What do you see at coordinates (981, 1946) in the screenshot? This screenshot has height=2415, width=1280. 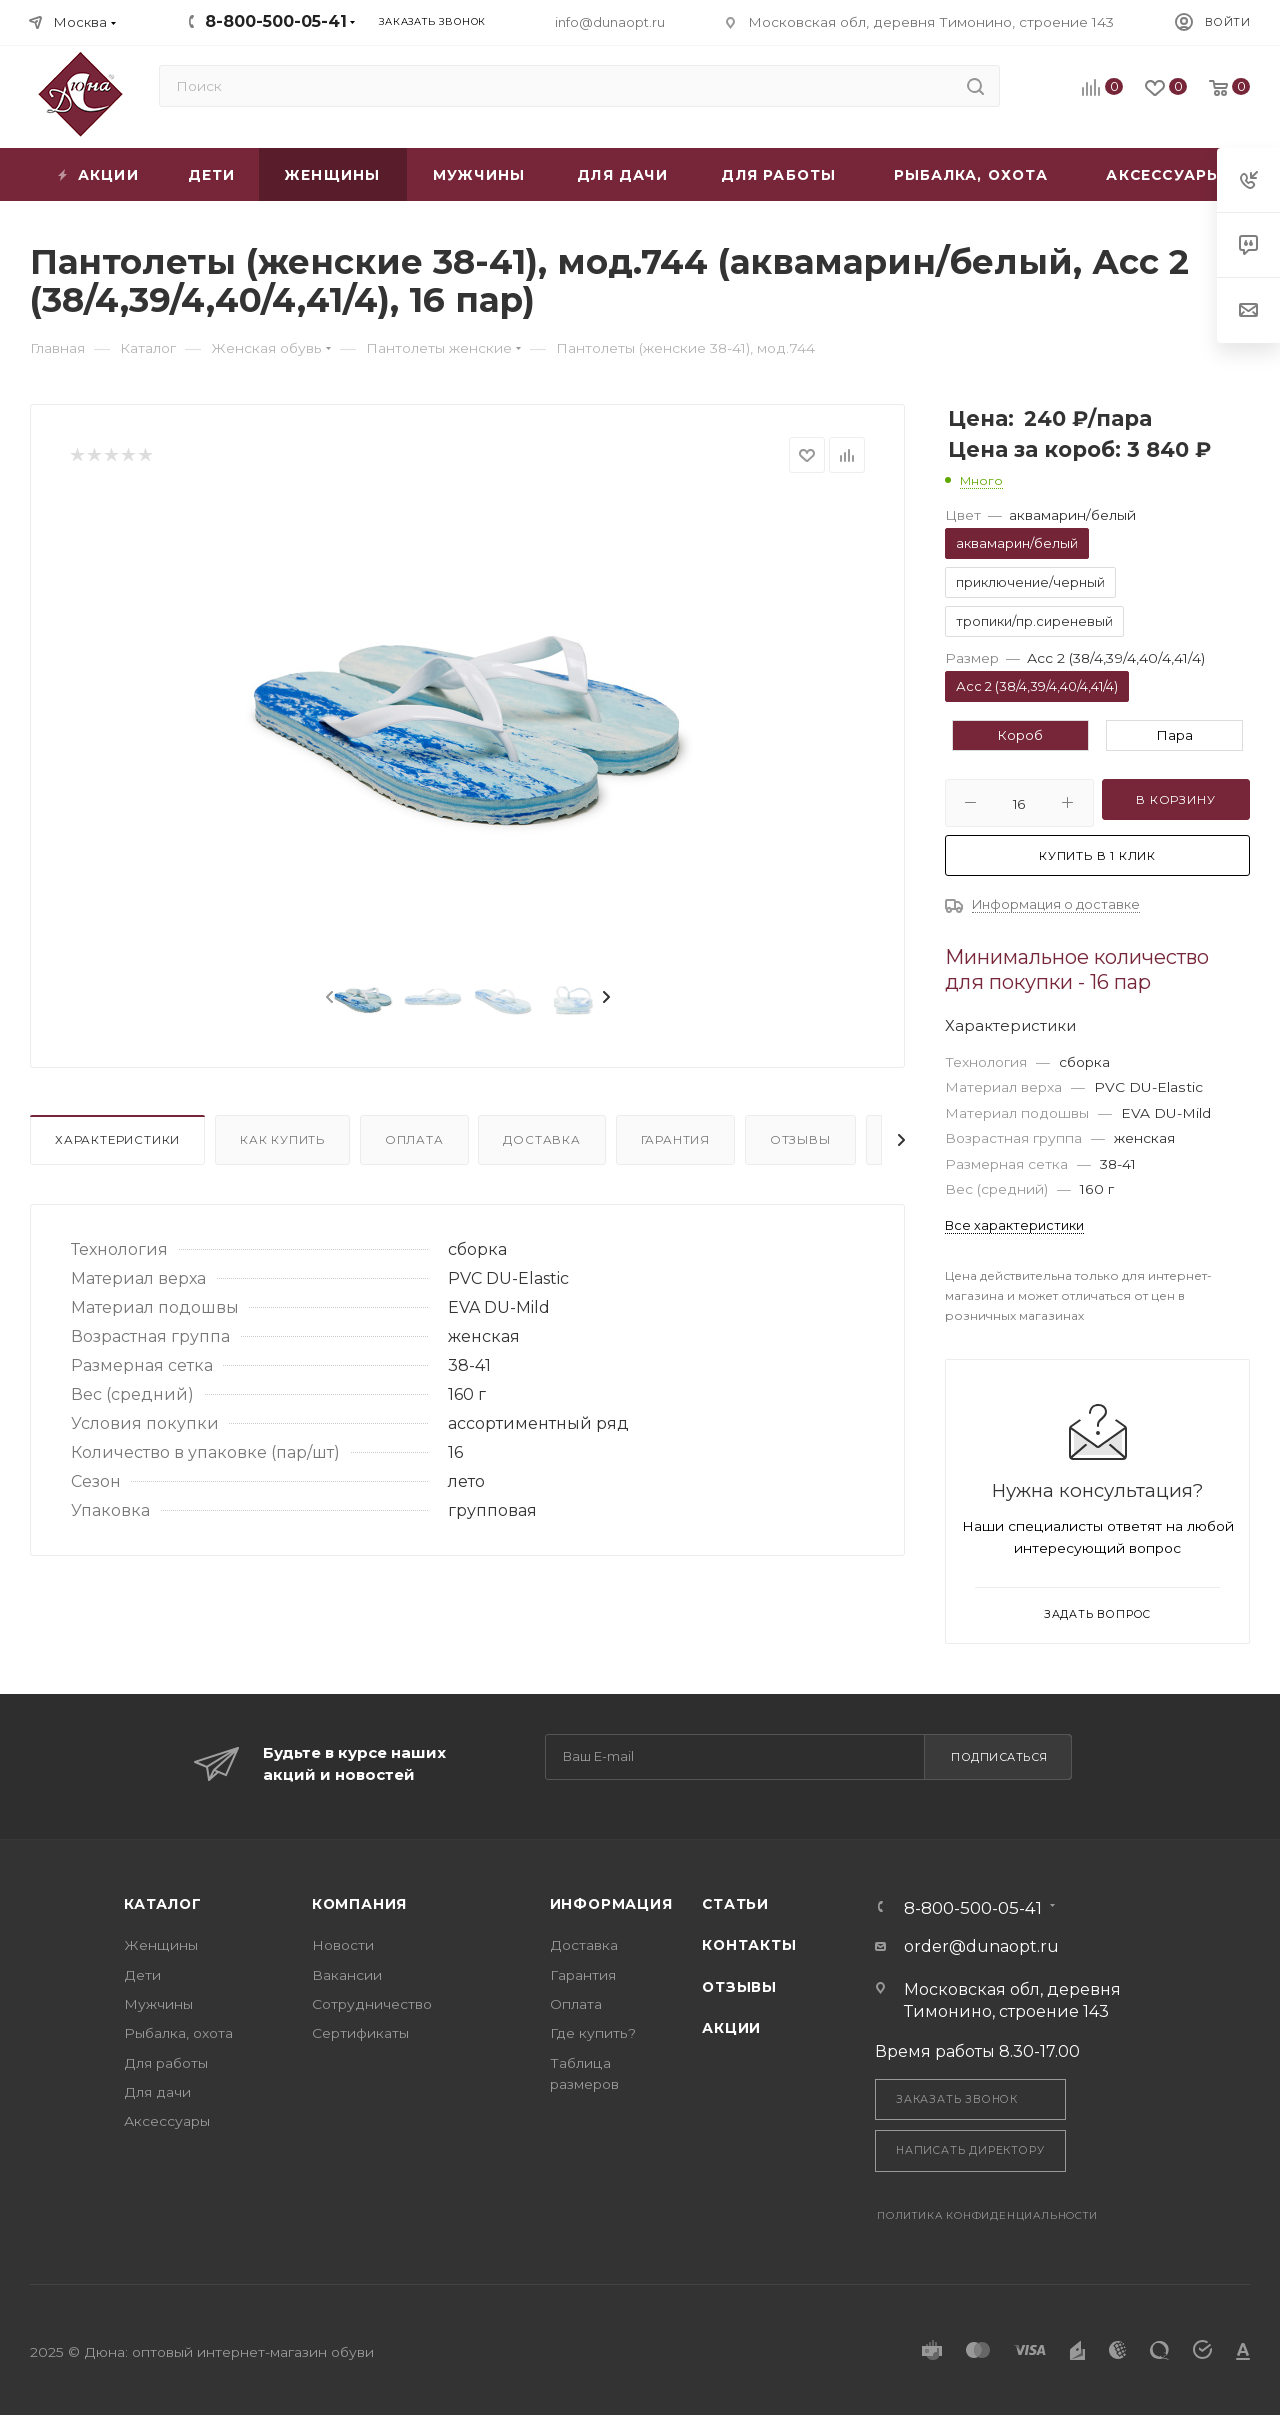 I see `order@dunaopt.ru` at bounding box center [981, 1946].